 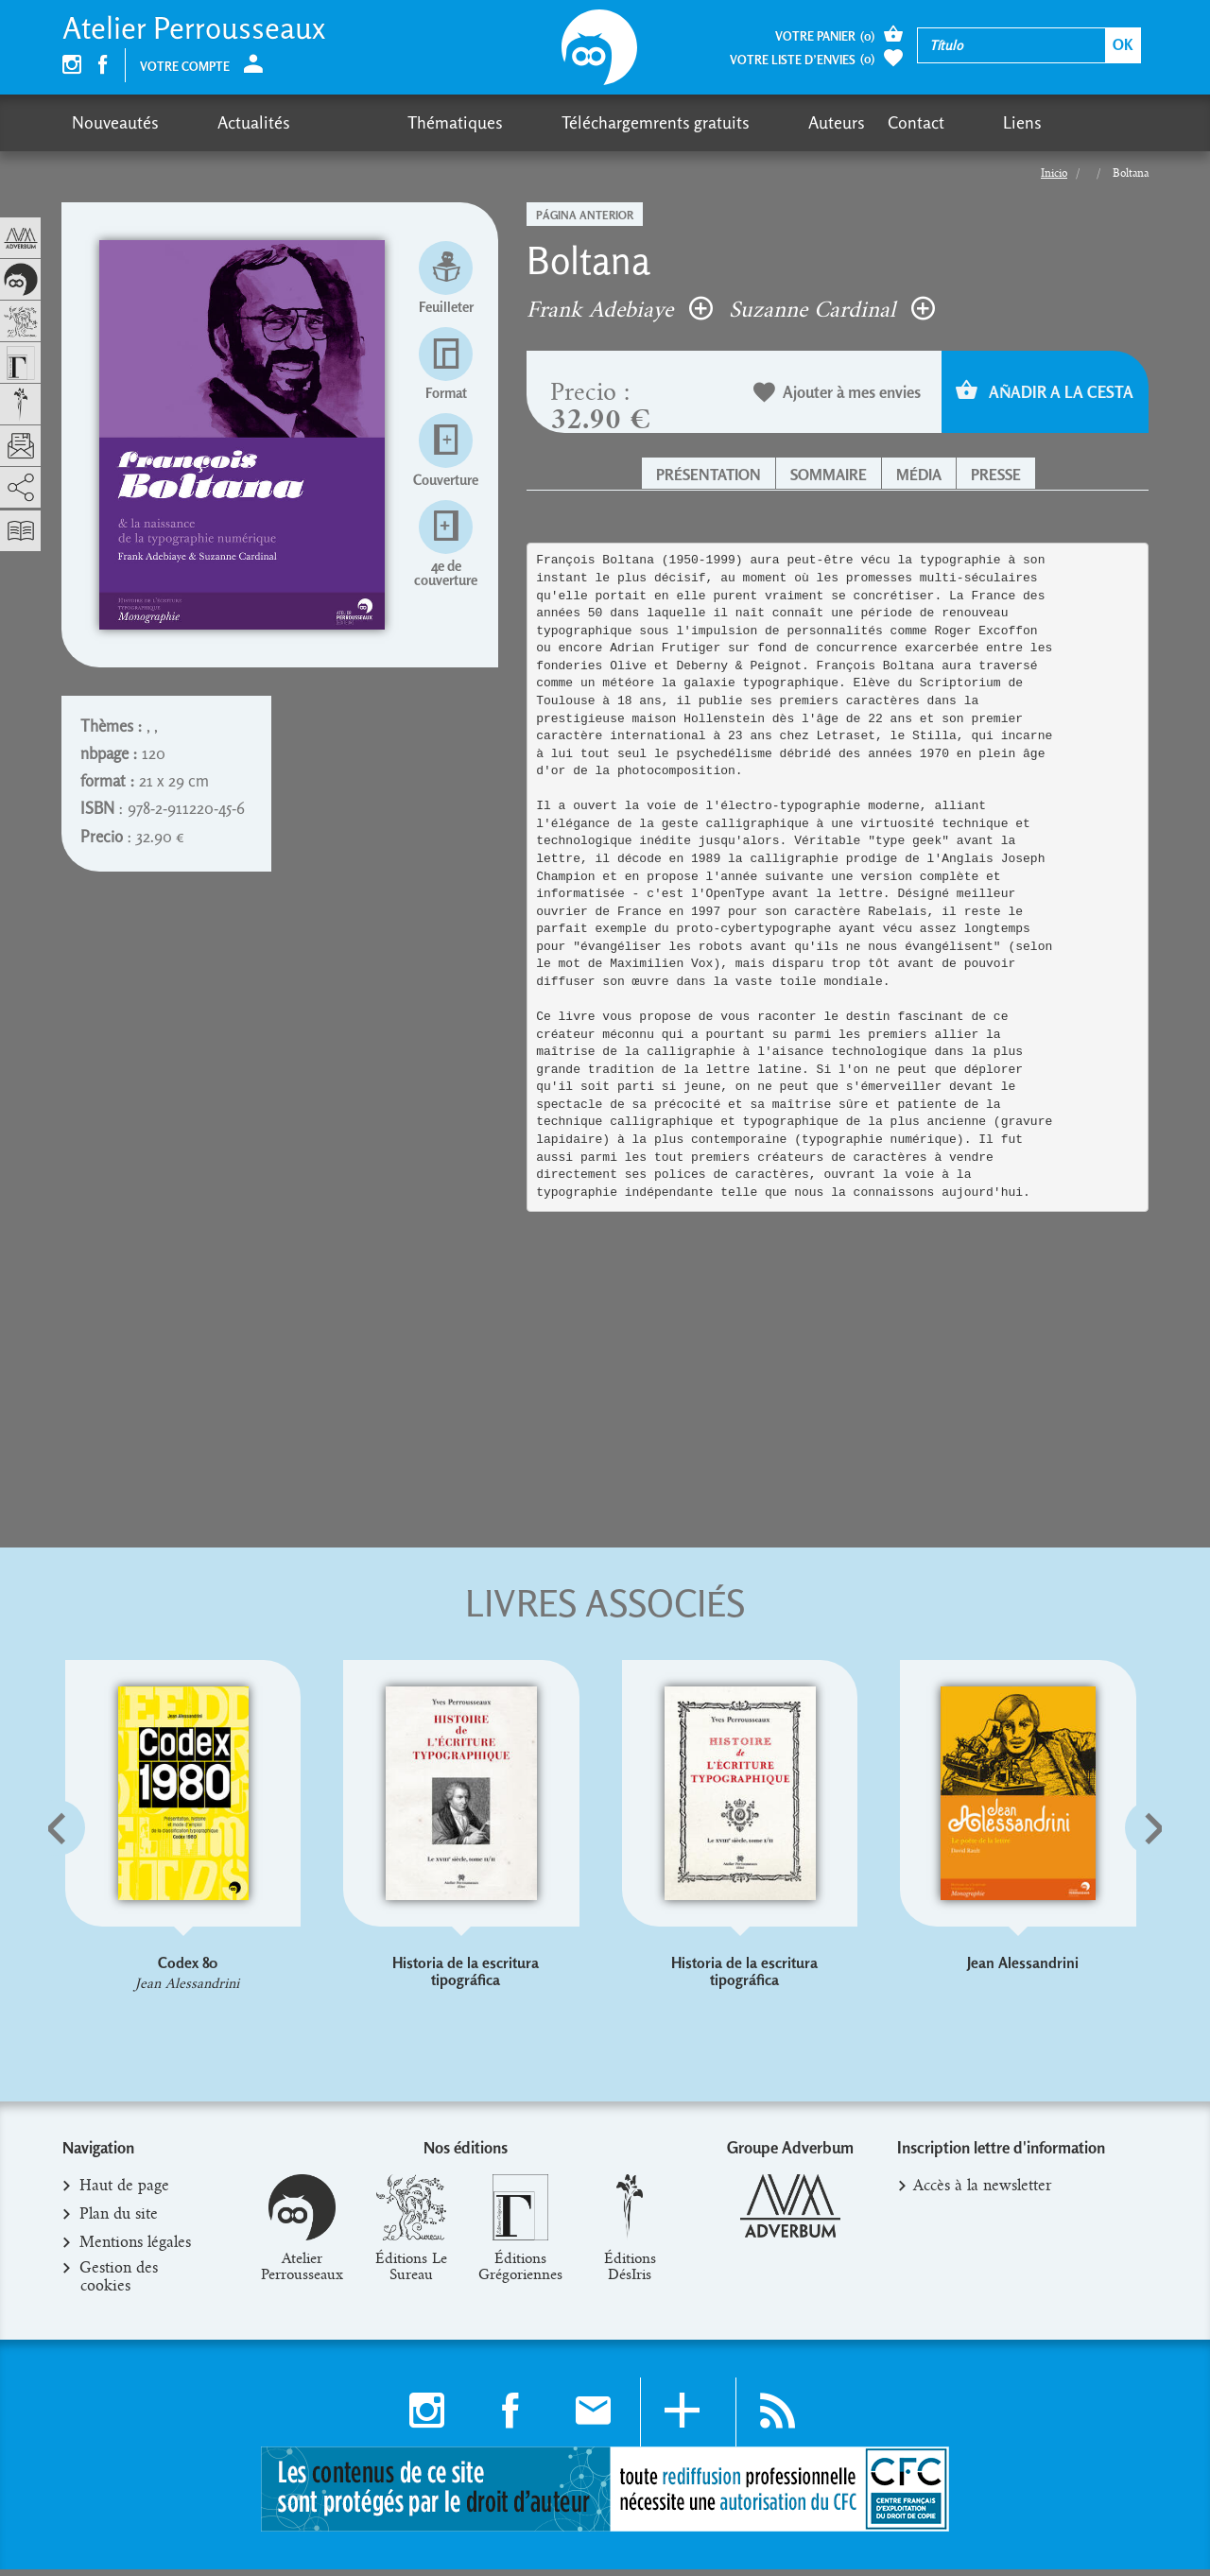 I want to click on Frank Adebiaye, so click(x=620, y=309).